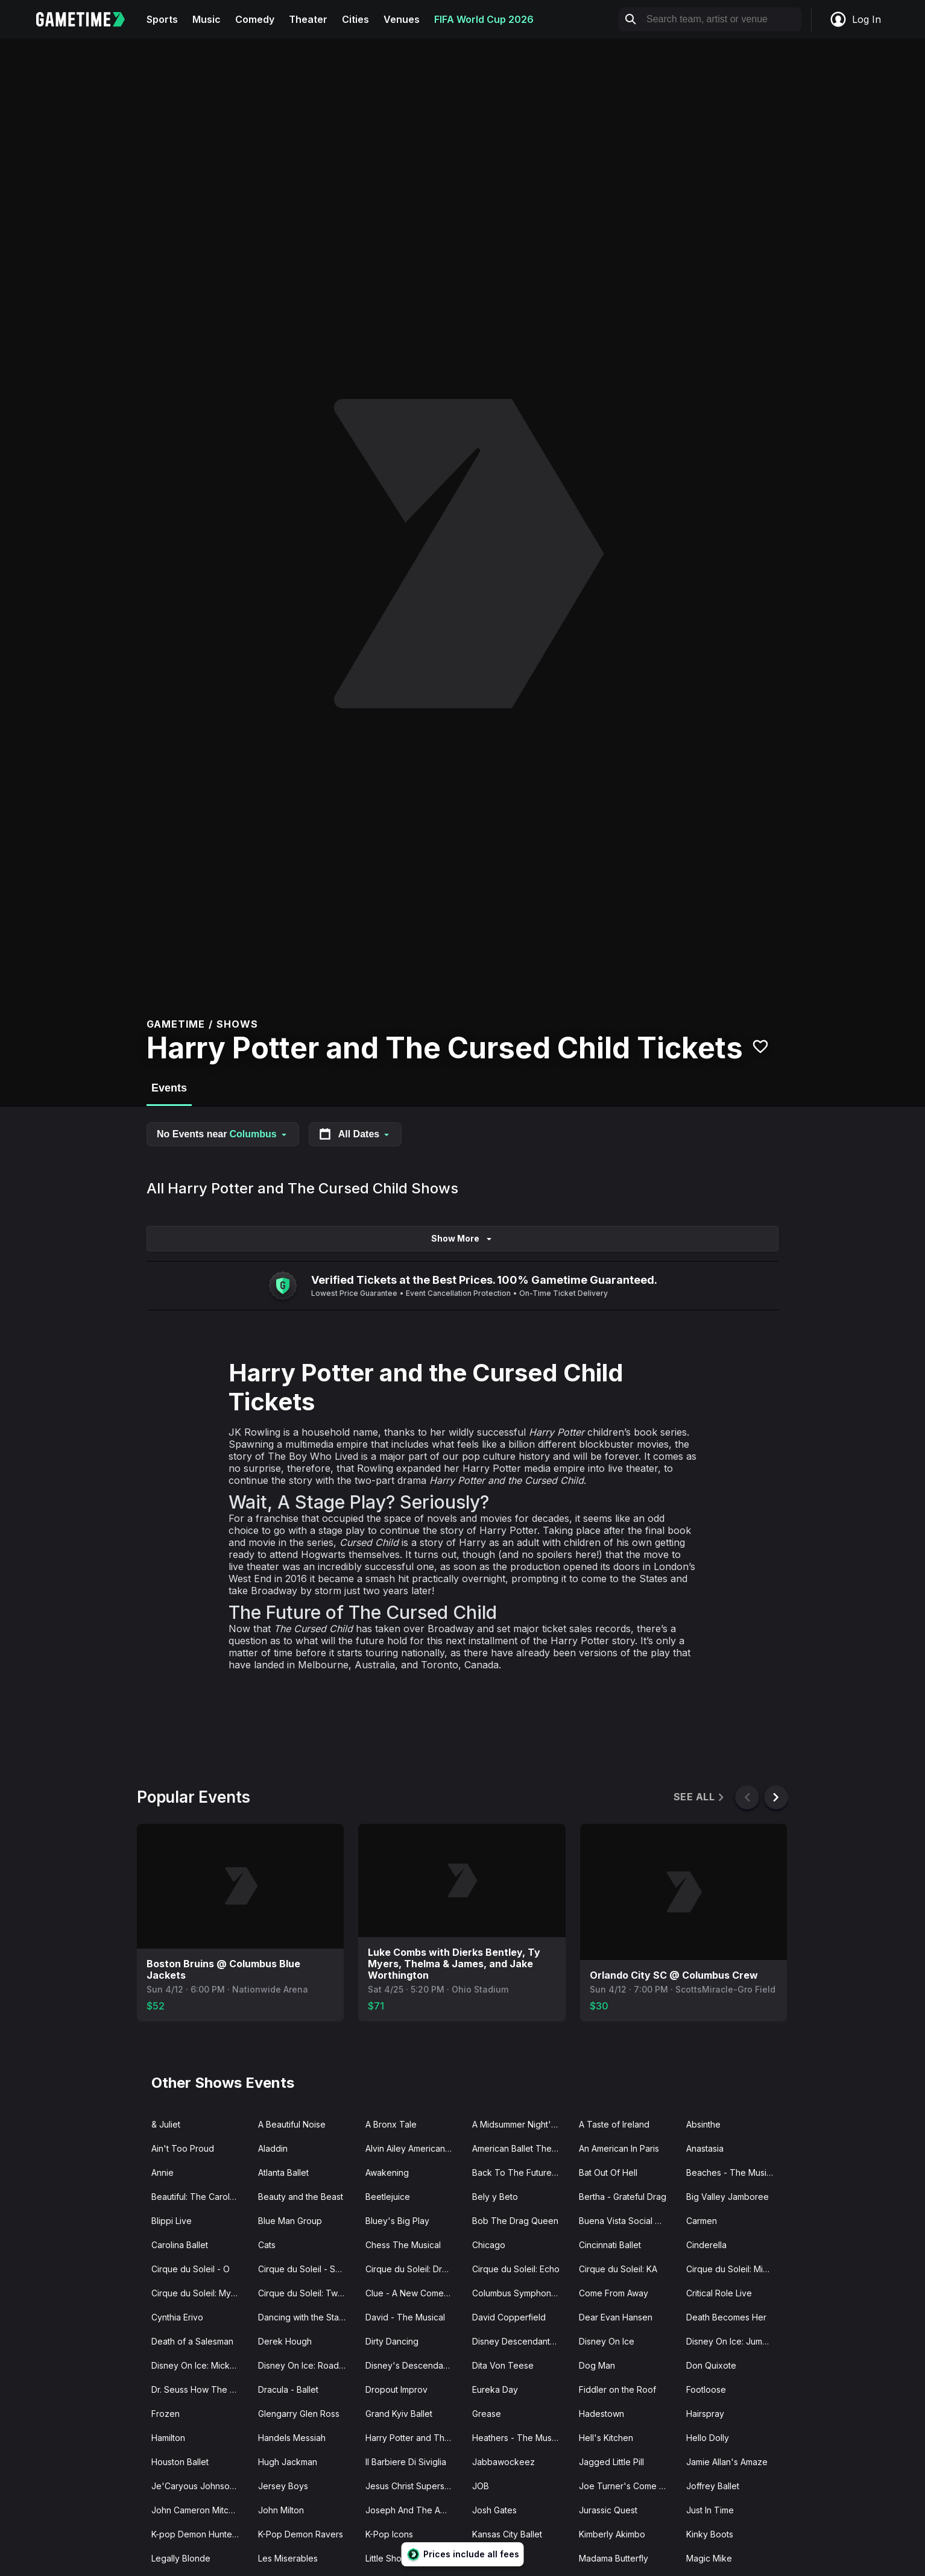  I want to click on Blippi Live, so click(171, 2221).